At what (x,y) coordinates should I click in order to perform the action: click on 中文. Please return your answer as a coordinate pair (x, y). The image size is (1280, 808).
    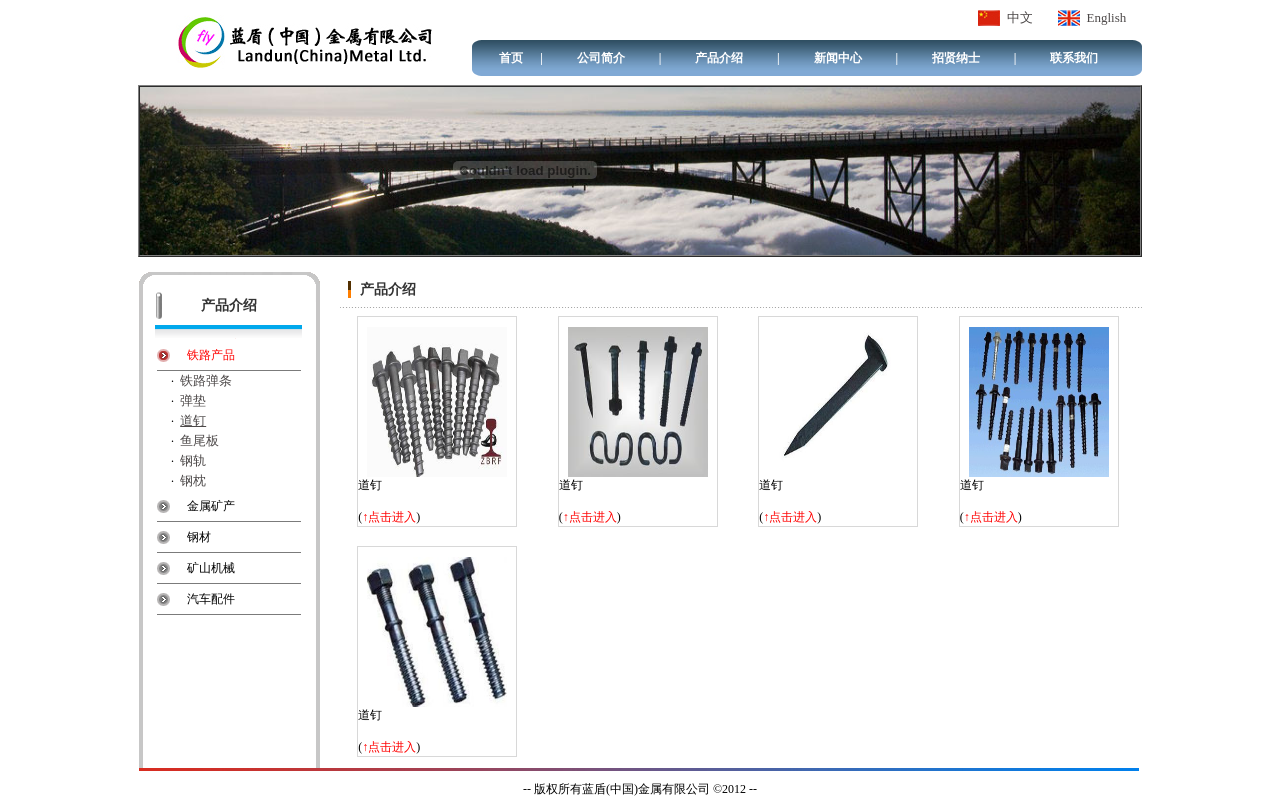
    Looking at the image, I should click on (1020, 17).